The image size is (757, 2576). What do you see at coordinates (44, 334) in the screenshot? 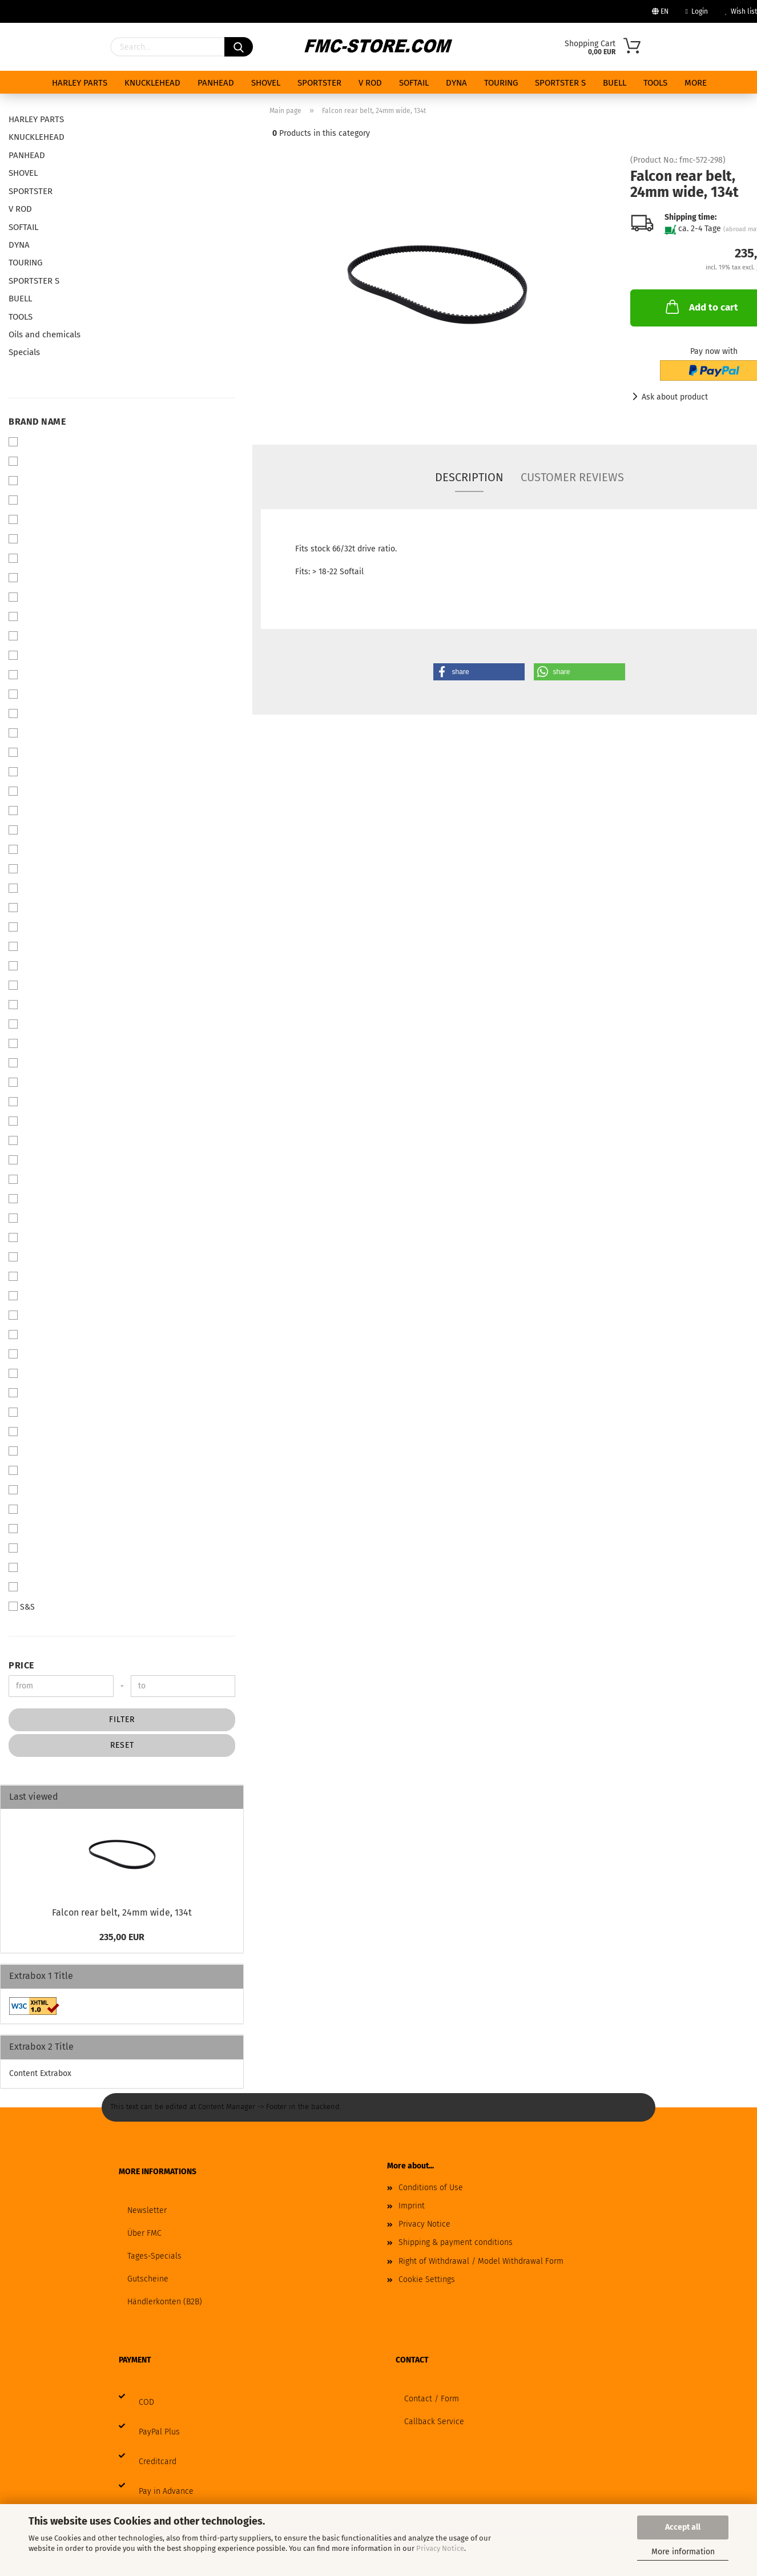
I see `Oils and chemicals` at bounding box center [44, 334].